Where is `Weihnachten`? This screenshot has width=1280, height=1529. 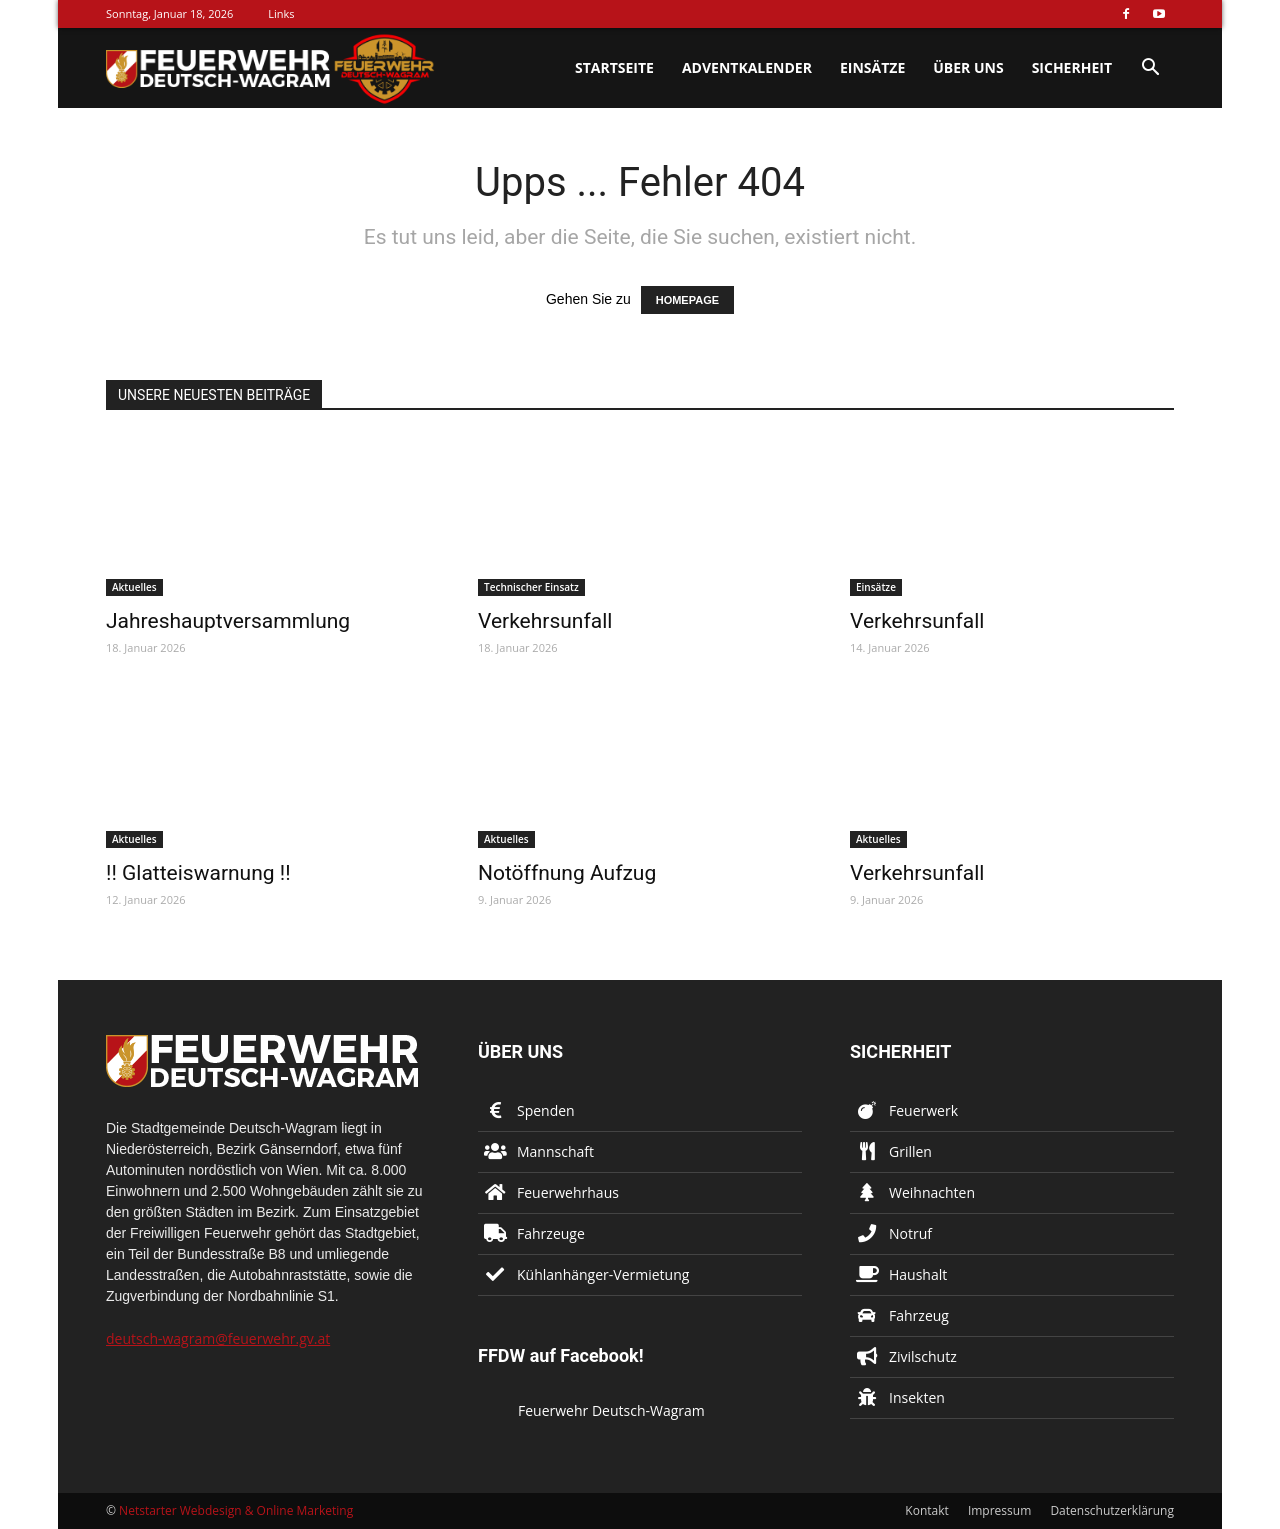 Weihnachten is located at coordinates (932, 1192).